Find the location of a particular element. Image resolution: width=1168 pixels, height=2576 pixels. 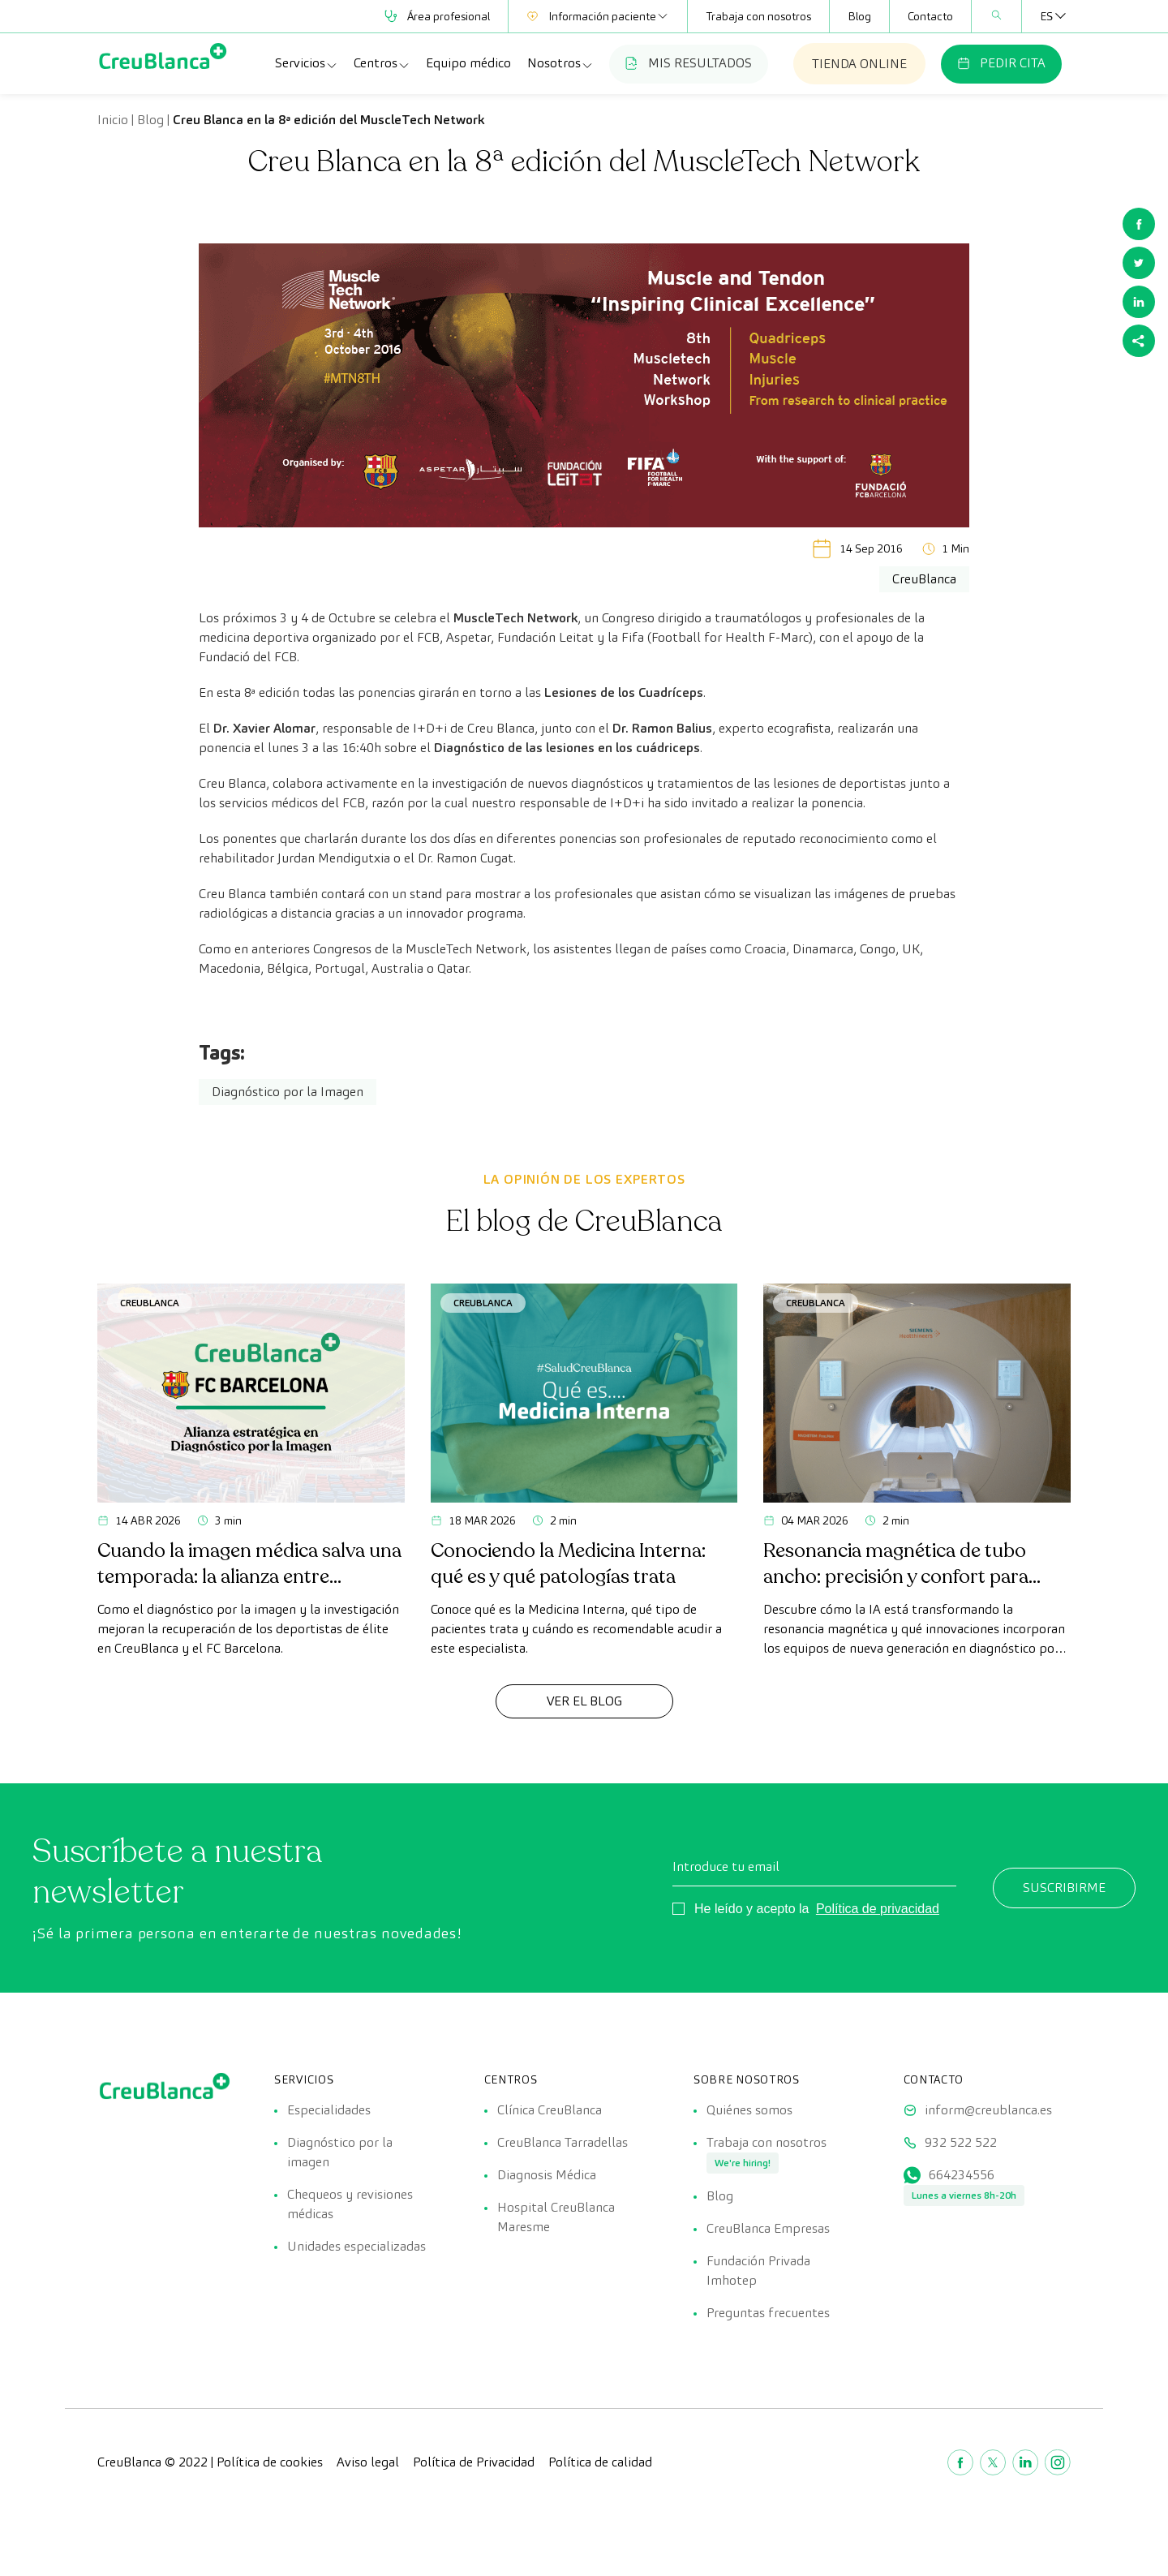

Política de cookies is located at coordinates (270, 2462).